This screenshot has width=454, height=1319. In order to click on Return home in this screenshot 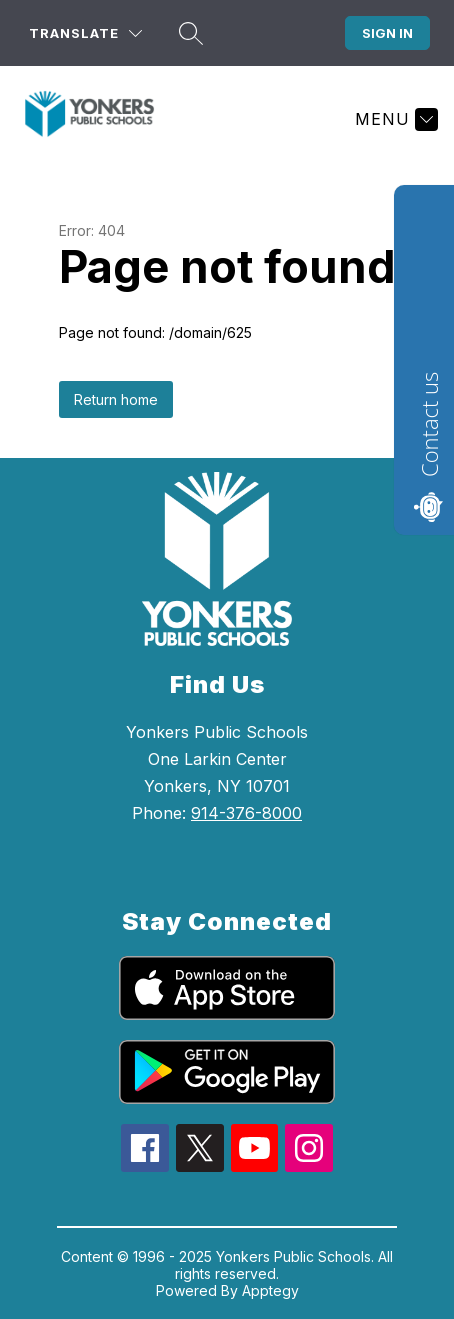, I will do `click(116, 399)`.